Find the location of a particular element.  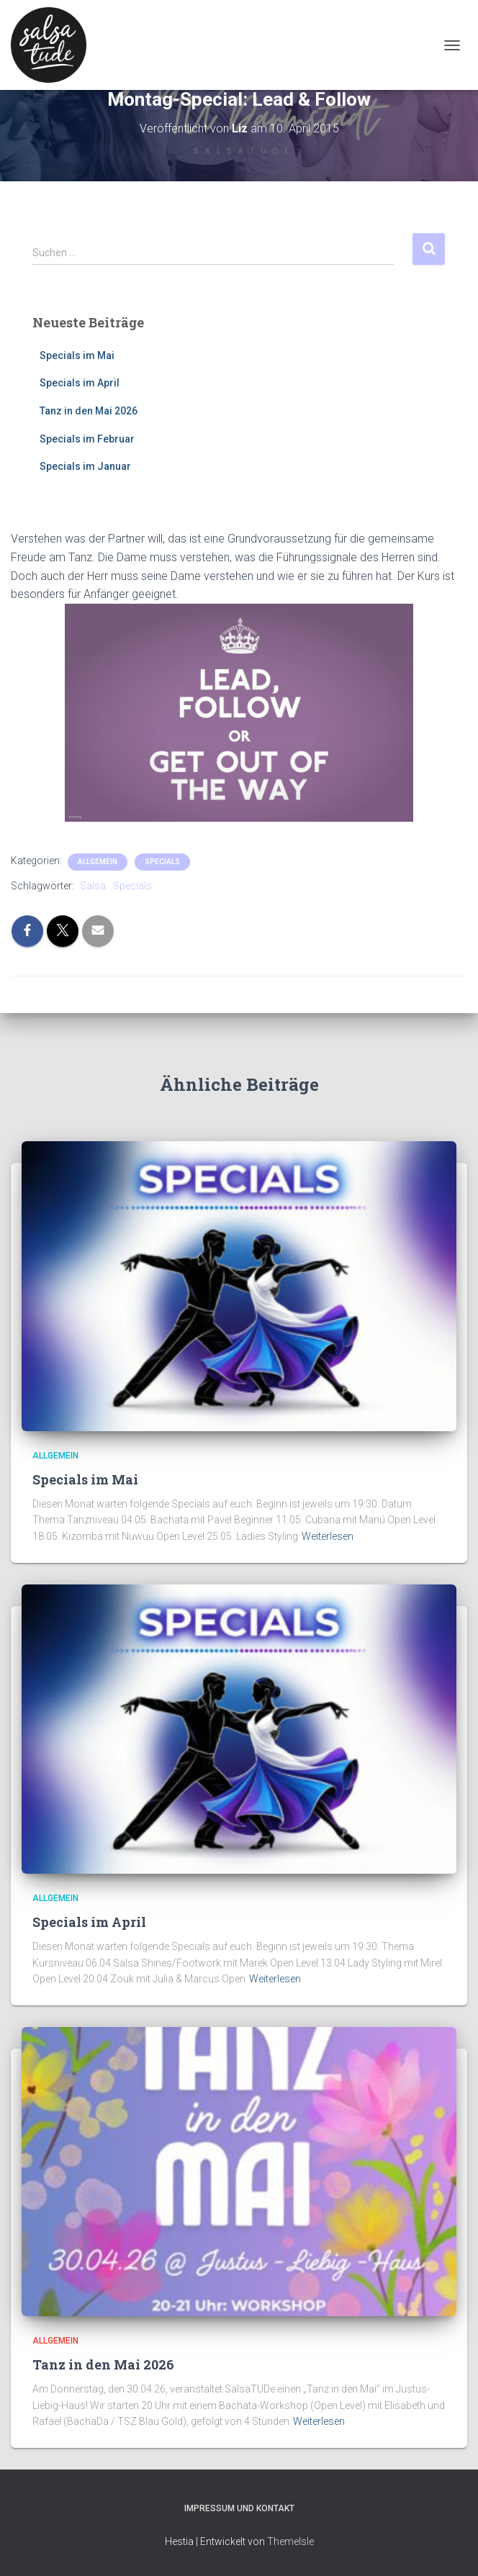

Specials im Januar is located at coordinates (85, 466).